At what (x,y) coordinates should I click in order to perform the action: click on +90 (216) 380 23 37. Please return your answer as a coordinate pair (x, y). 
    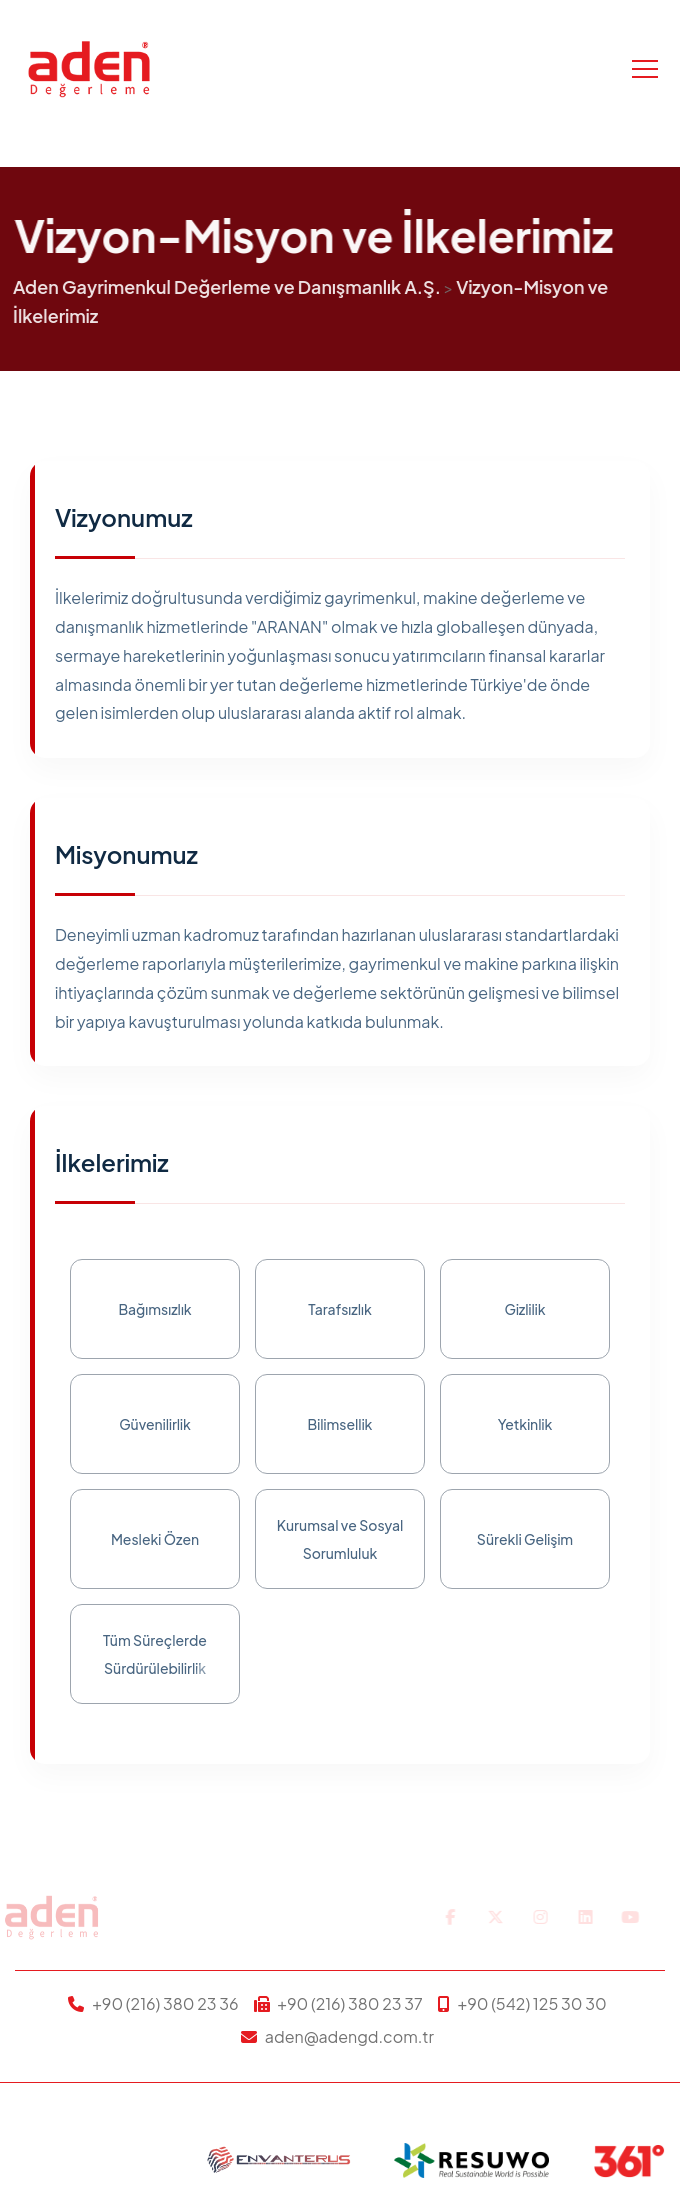
    Looking at the image, I should click on (350, 2003).